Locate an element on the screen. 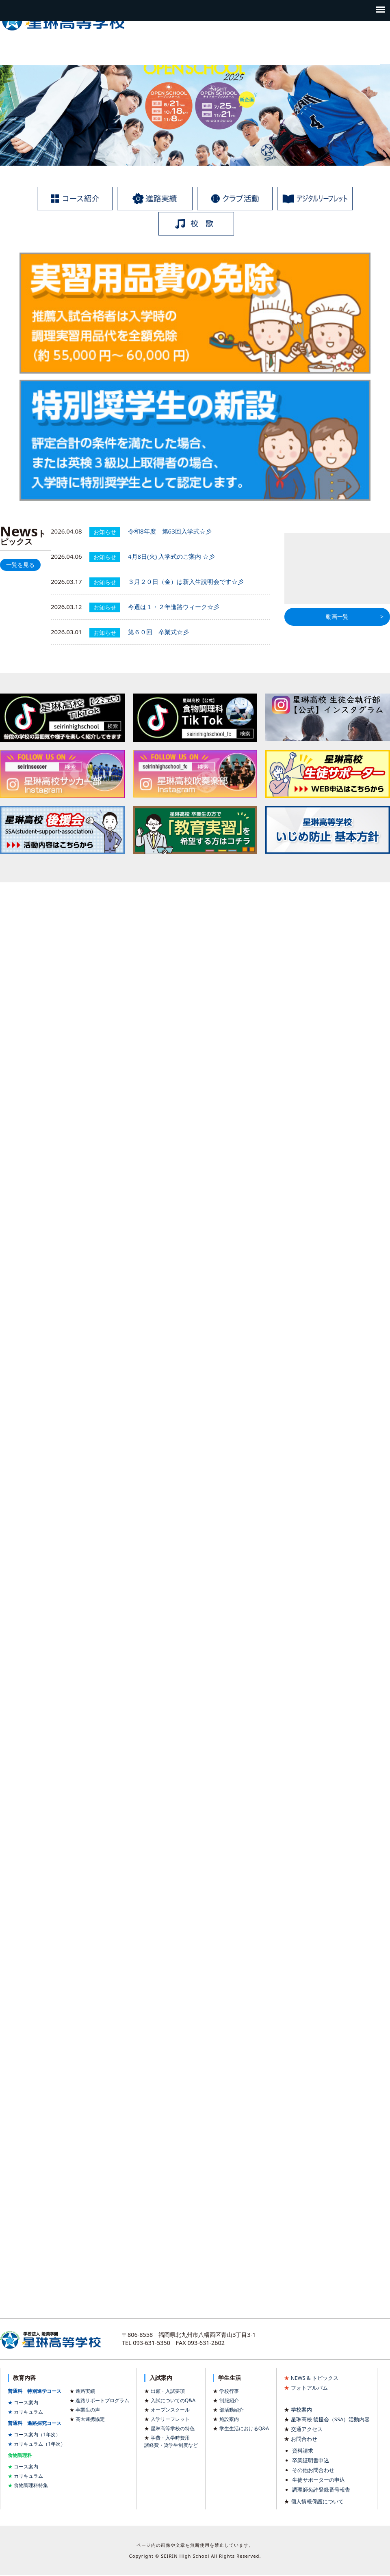  星琳高校 後援会（SSA）活動内容 is located at coordinates (330, 2419).